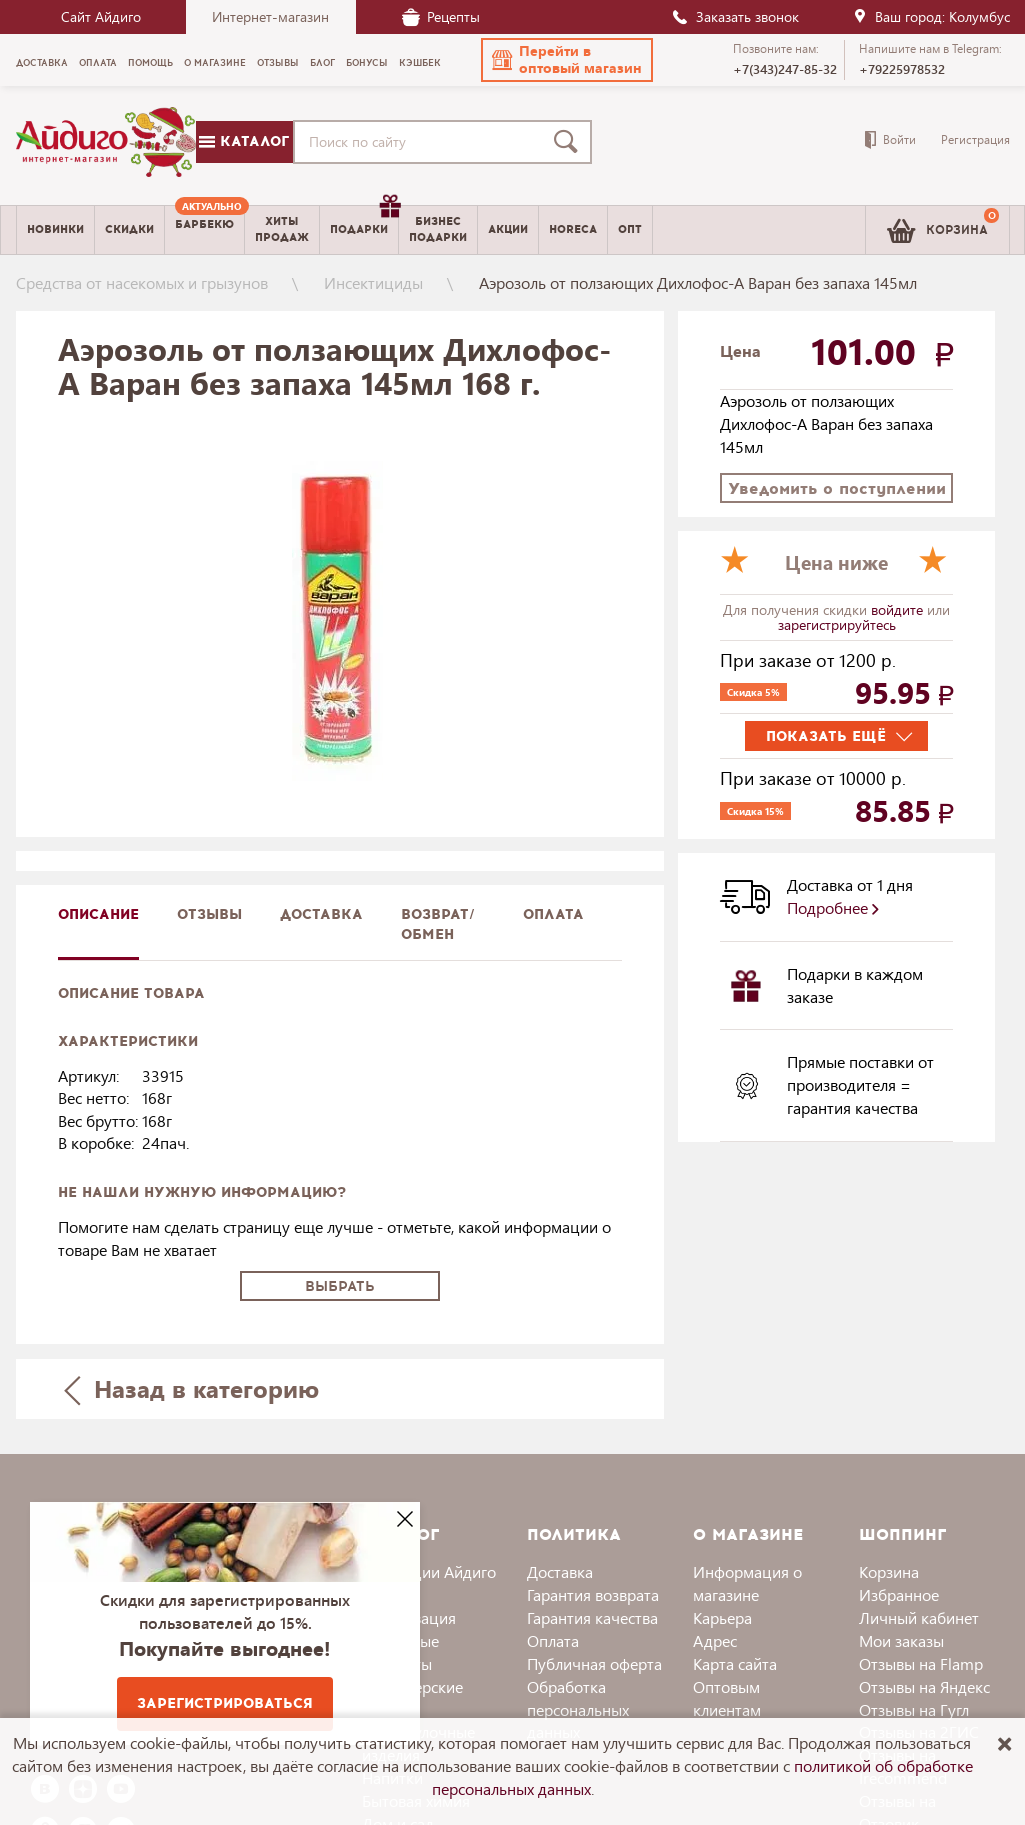  I want to click on Уведомить о поступлении, so click(837, 488).